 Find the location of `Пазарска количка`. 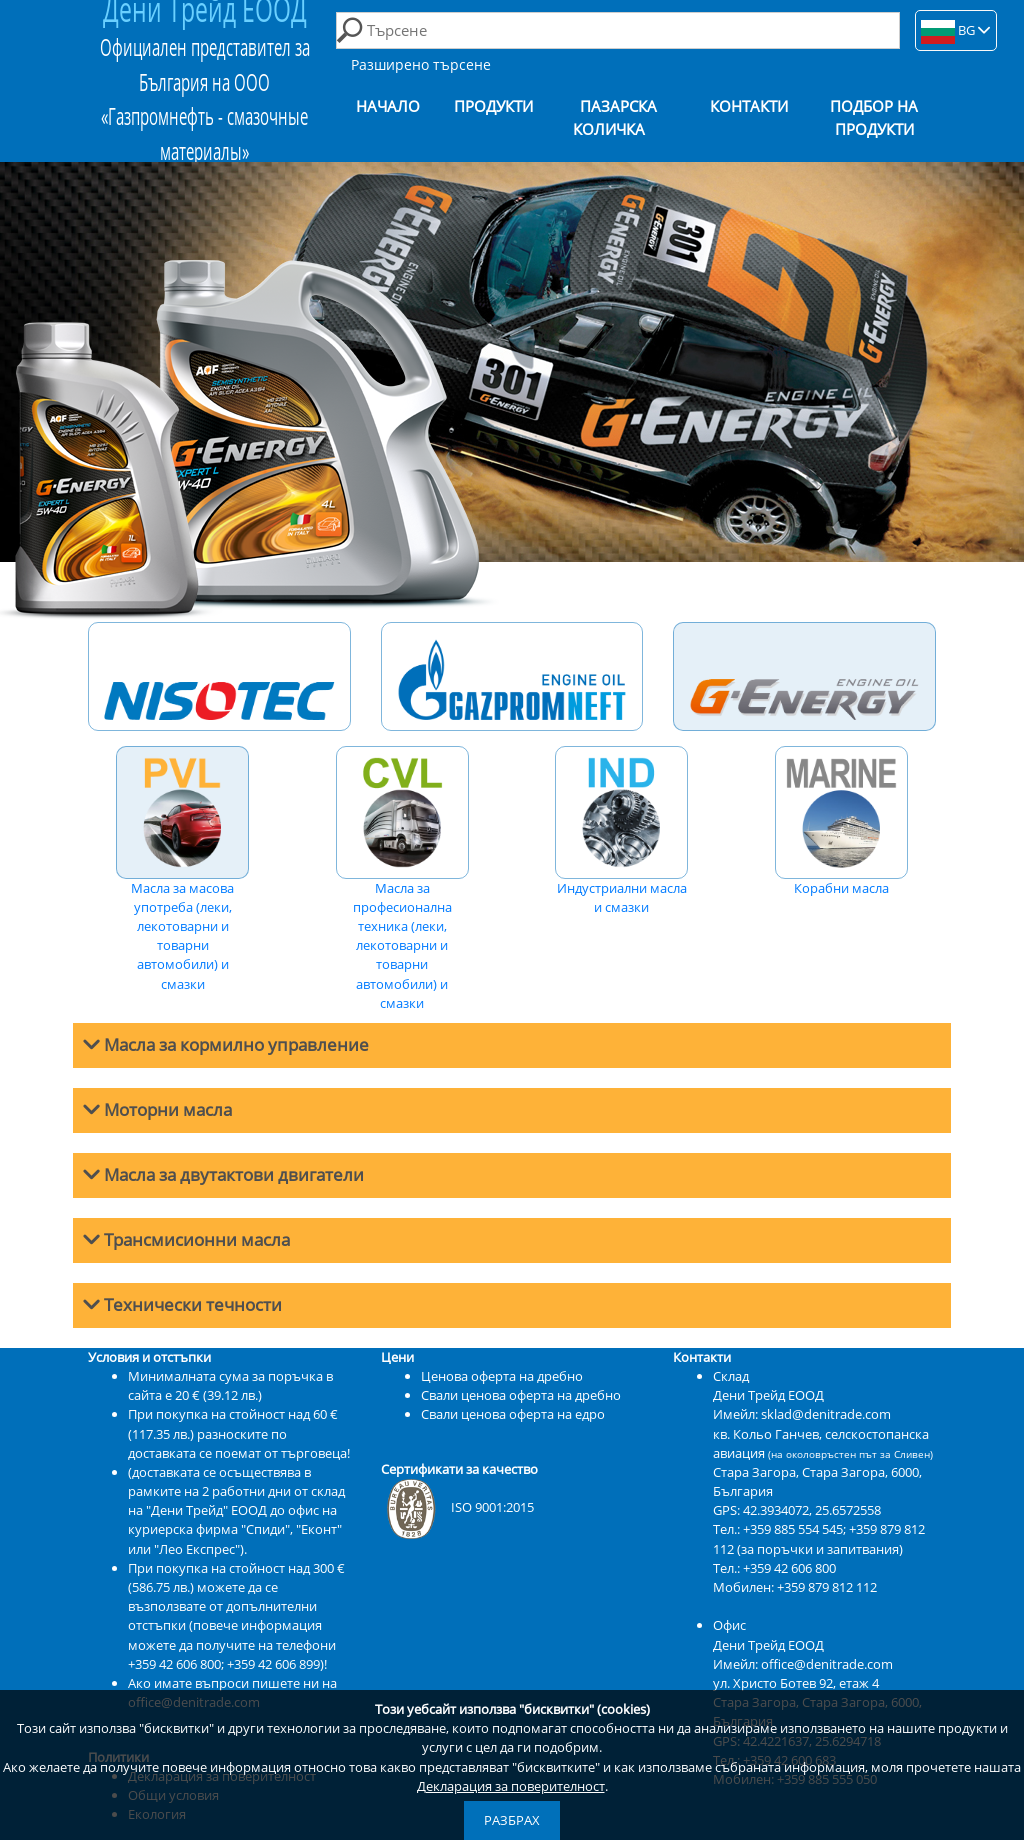

Пазарска количка is located at coordinates (615, 118).